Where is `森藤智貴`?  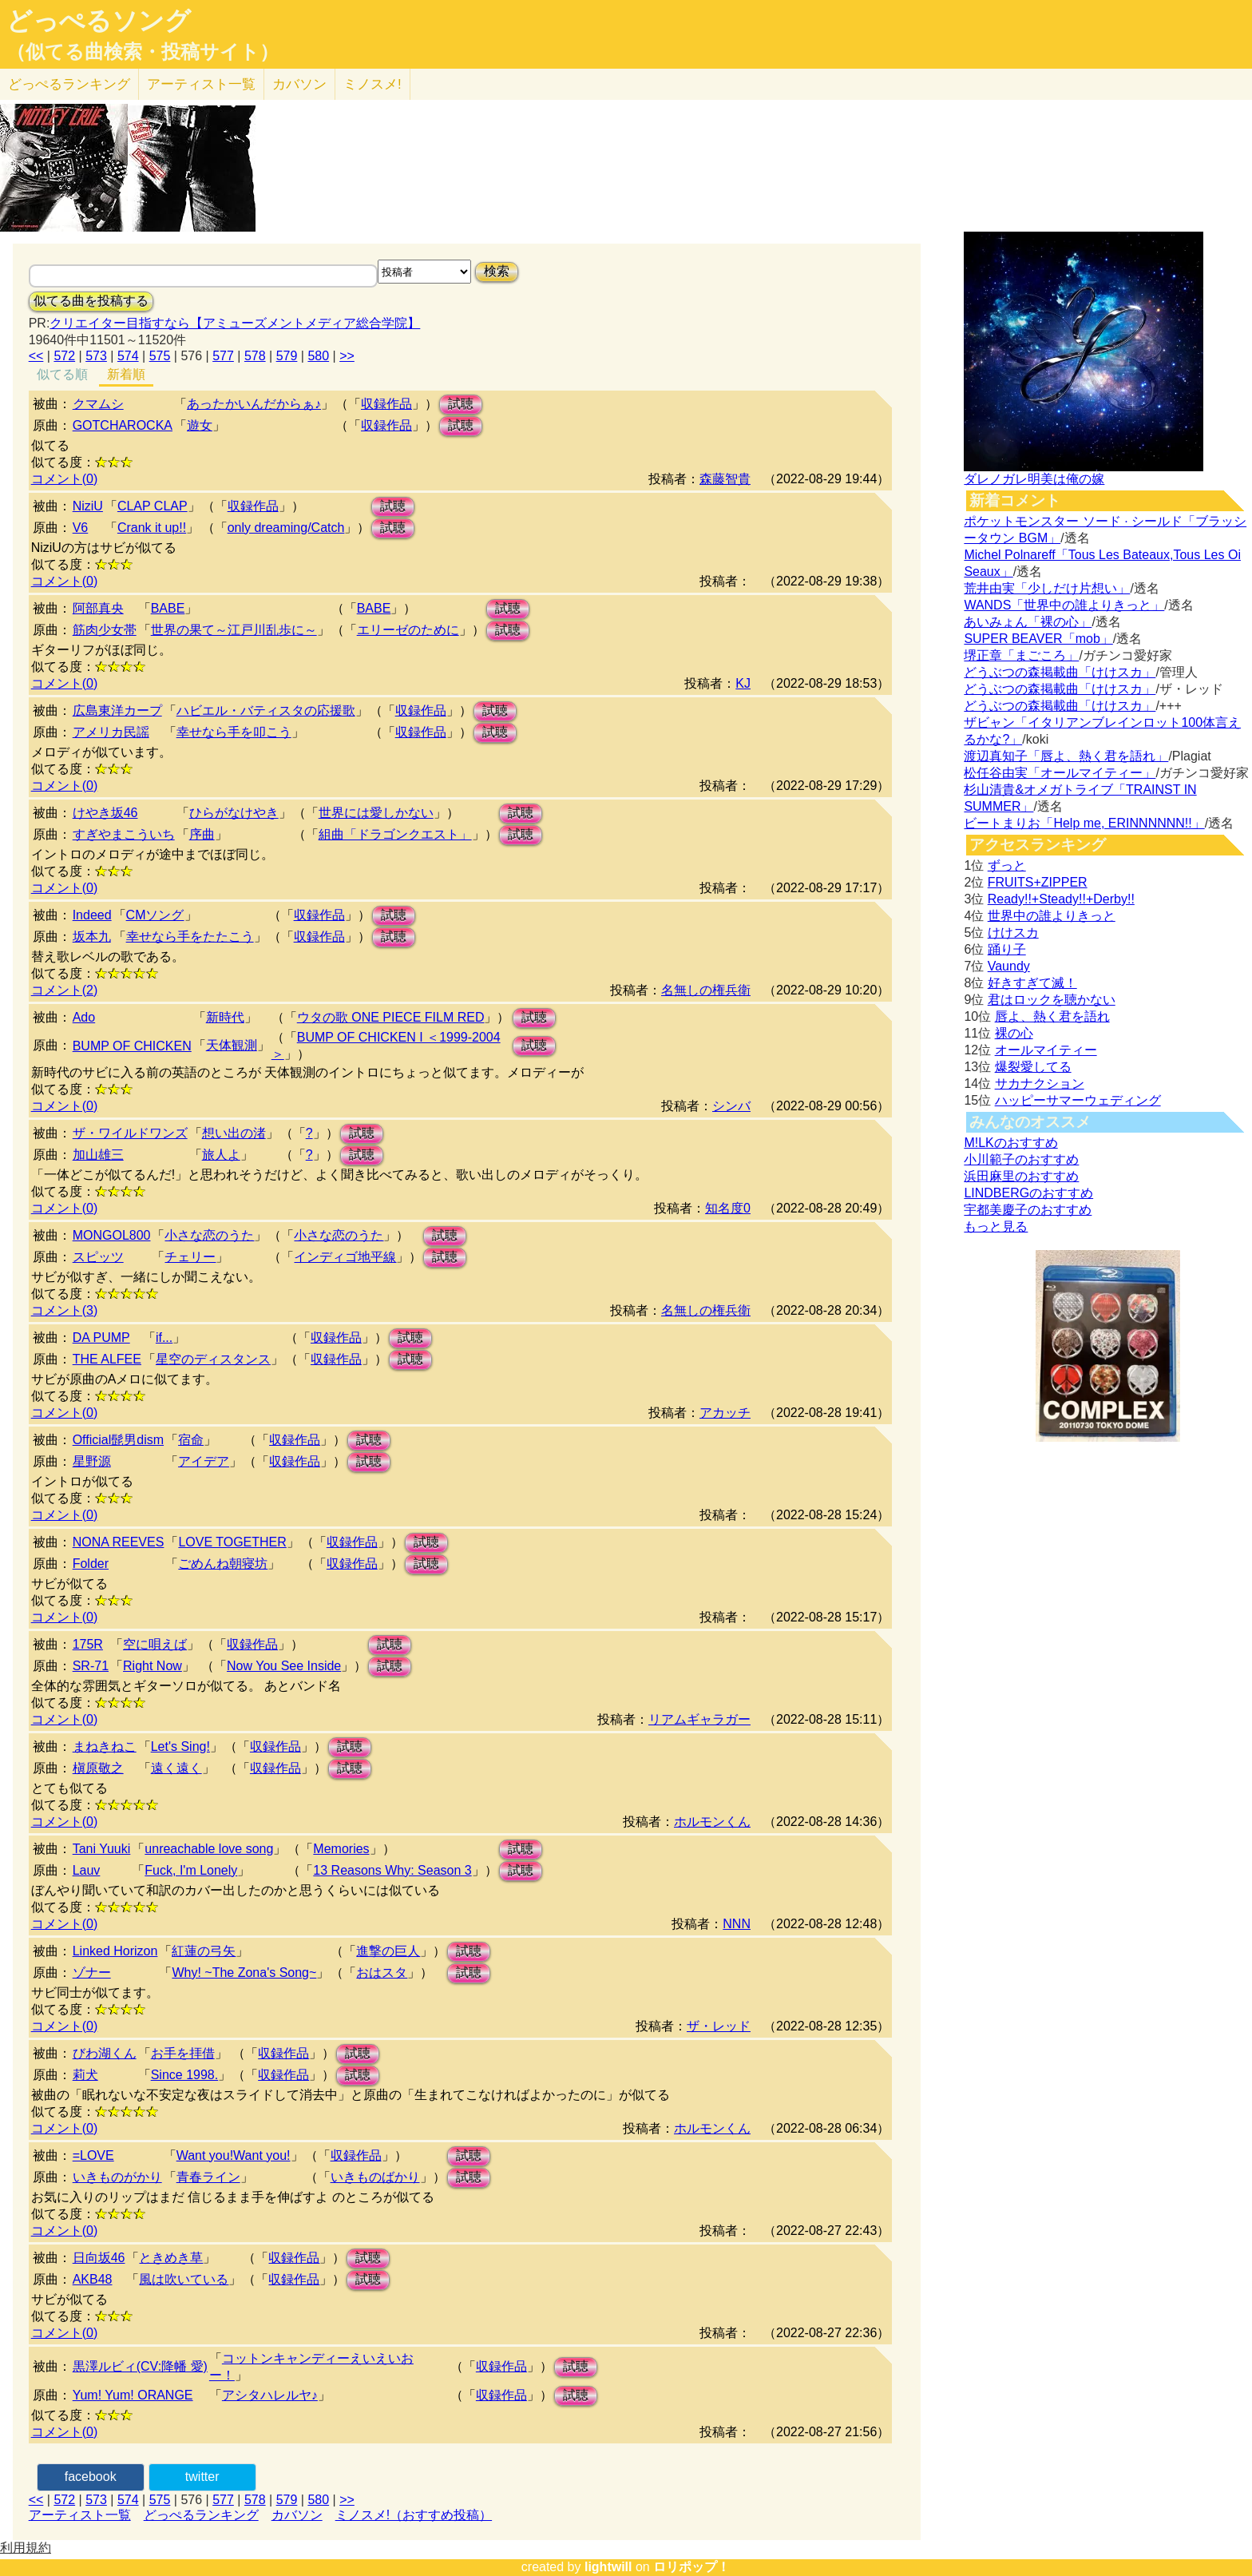
森藤智貴 is located at coordinates (725, 479).